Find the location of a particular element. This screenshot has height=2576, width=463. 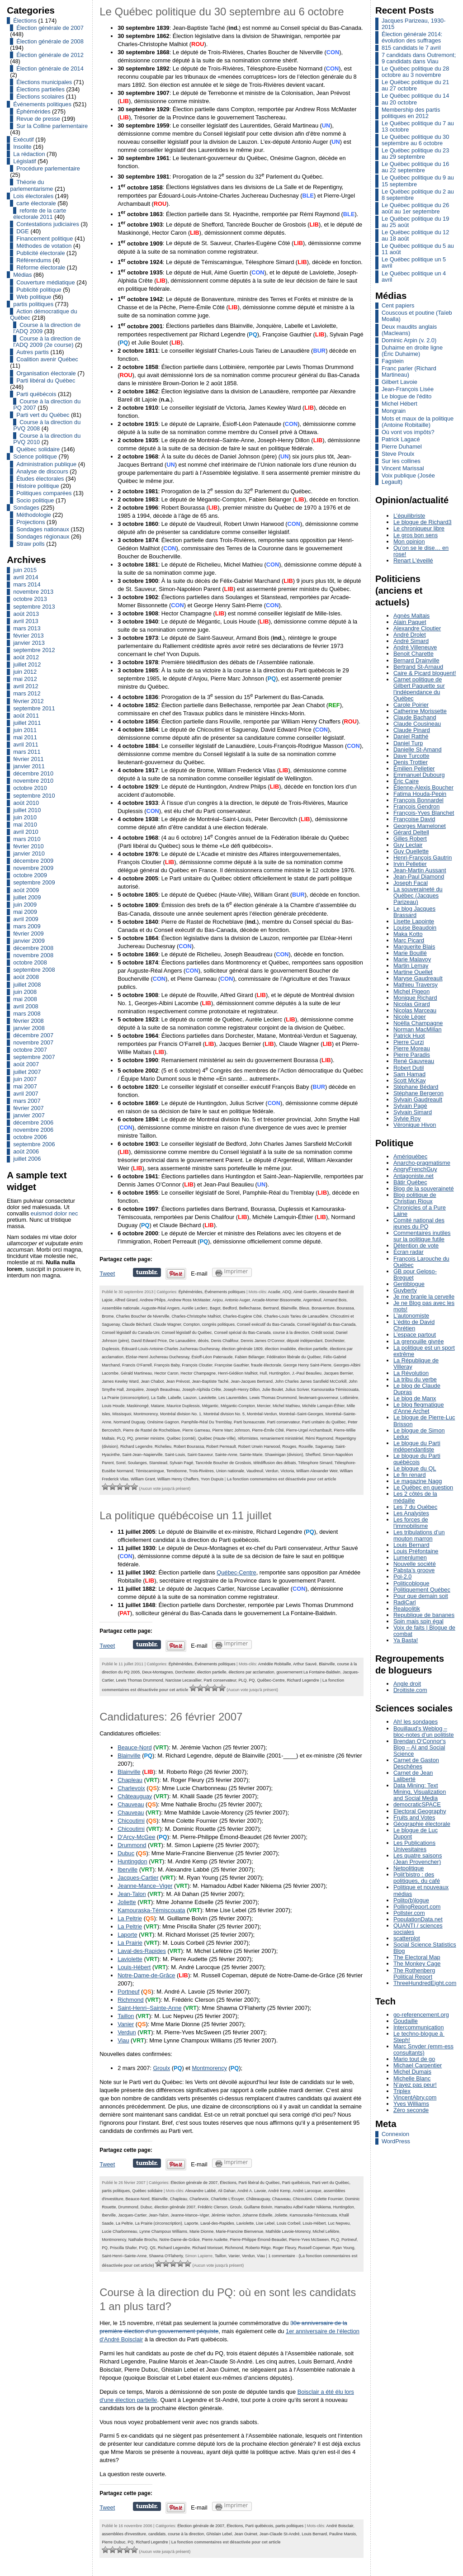

avril 2012 is located at coordinates (25, 686).